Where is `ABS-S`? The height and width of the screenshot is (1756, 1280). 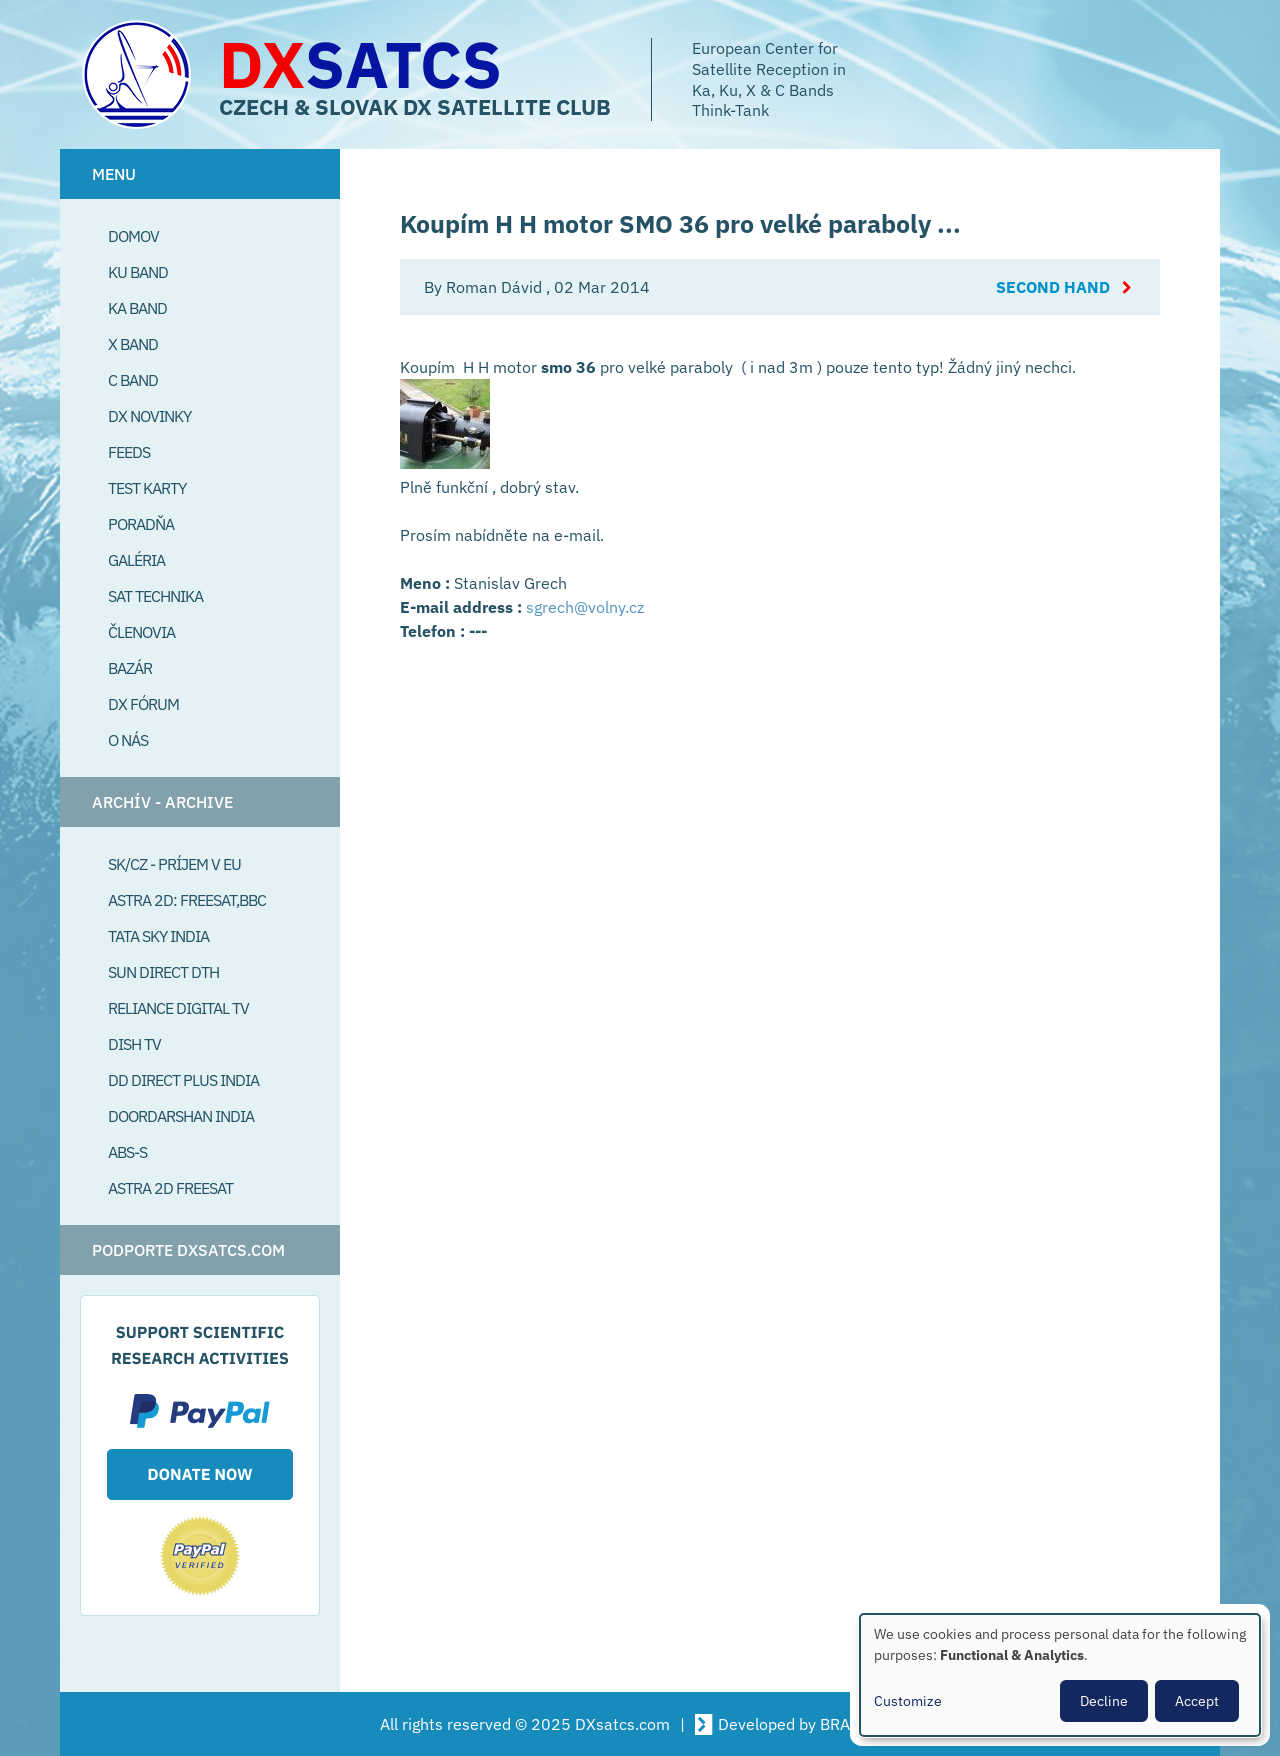
ABS-S is located at coordinates (127, 1152).